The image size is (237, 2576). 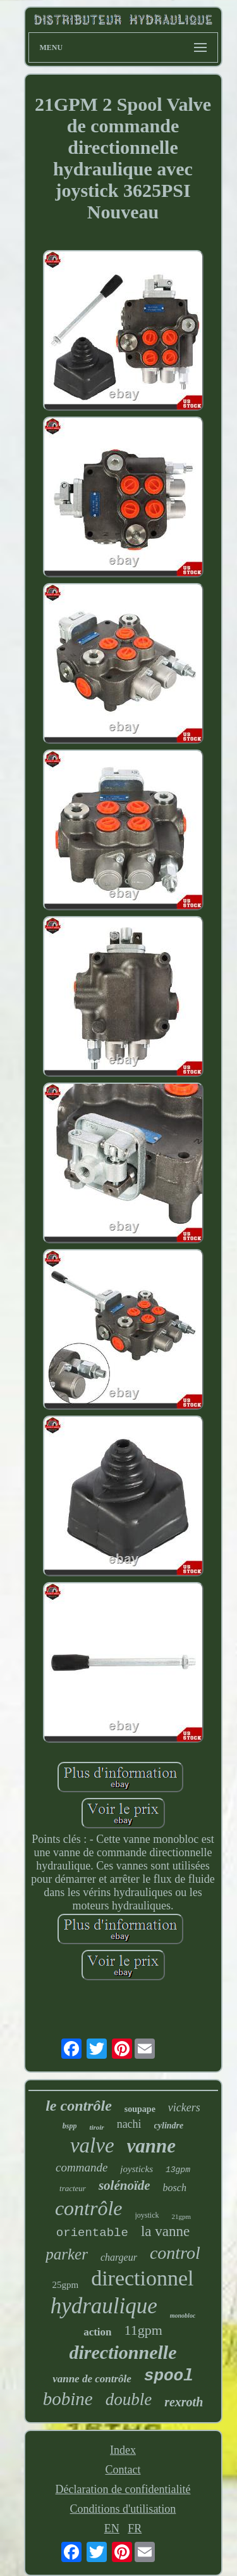 I want to click on monobloc, so click(x=183, y=2315).